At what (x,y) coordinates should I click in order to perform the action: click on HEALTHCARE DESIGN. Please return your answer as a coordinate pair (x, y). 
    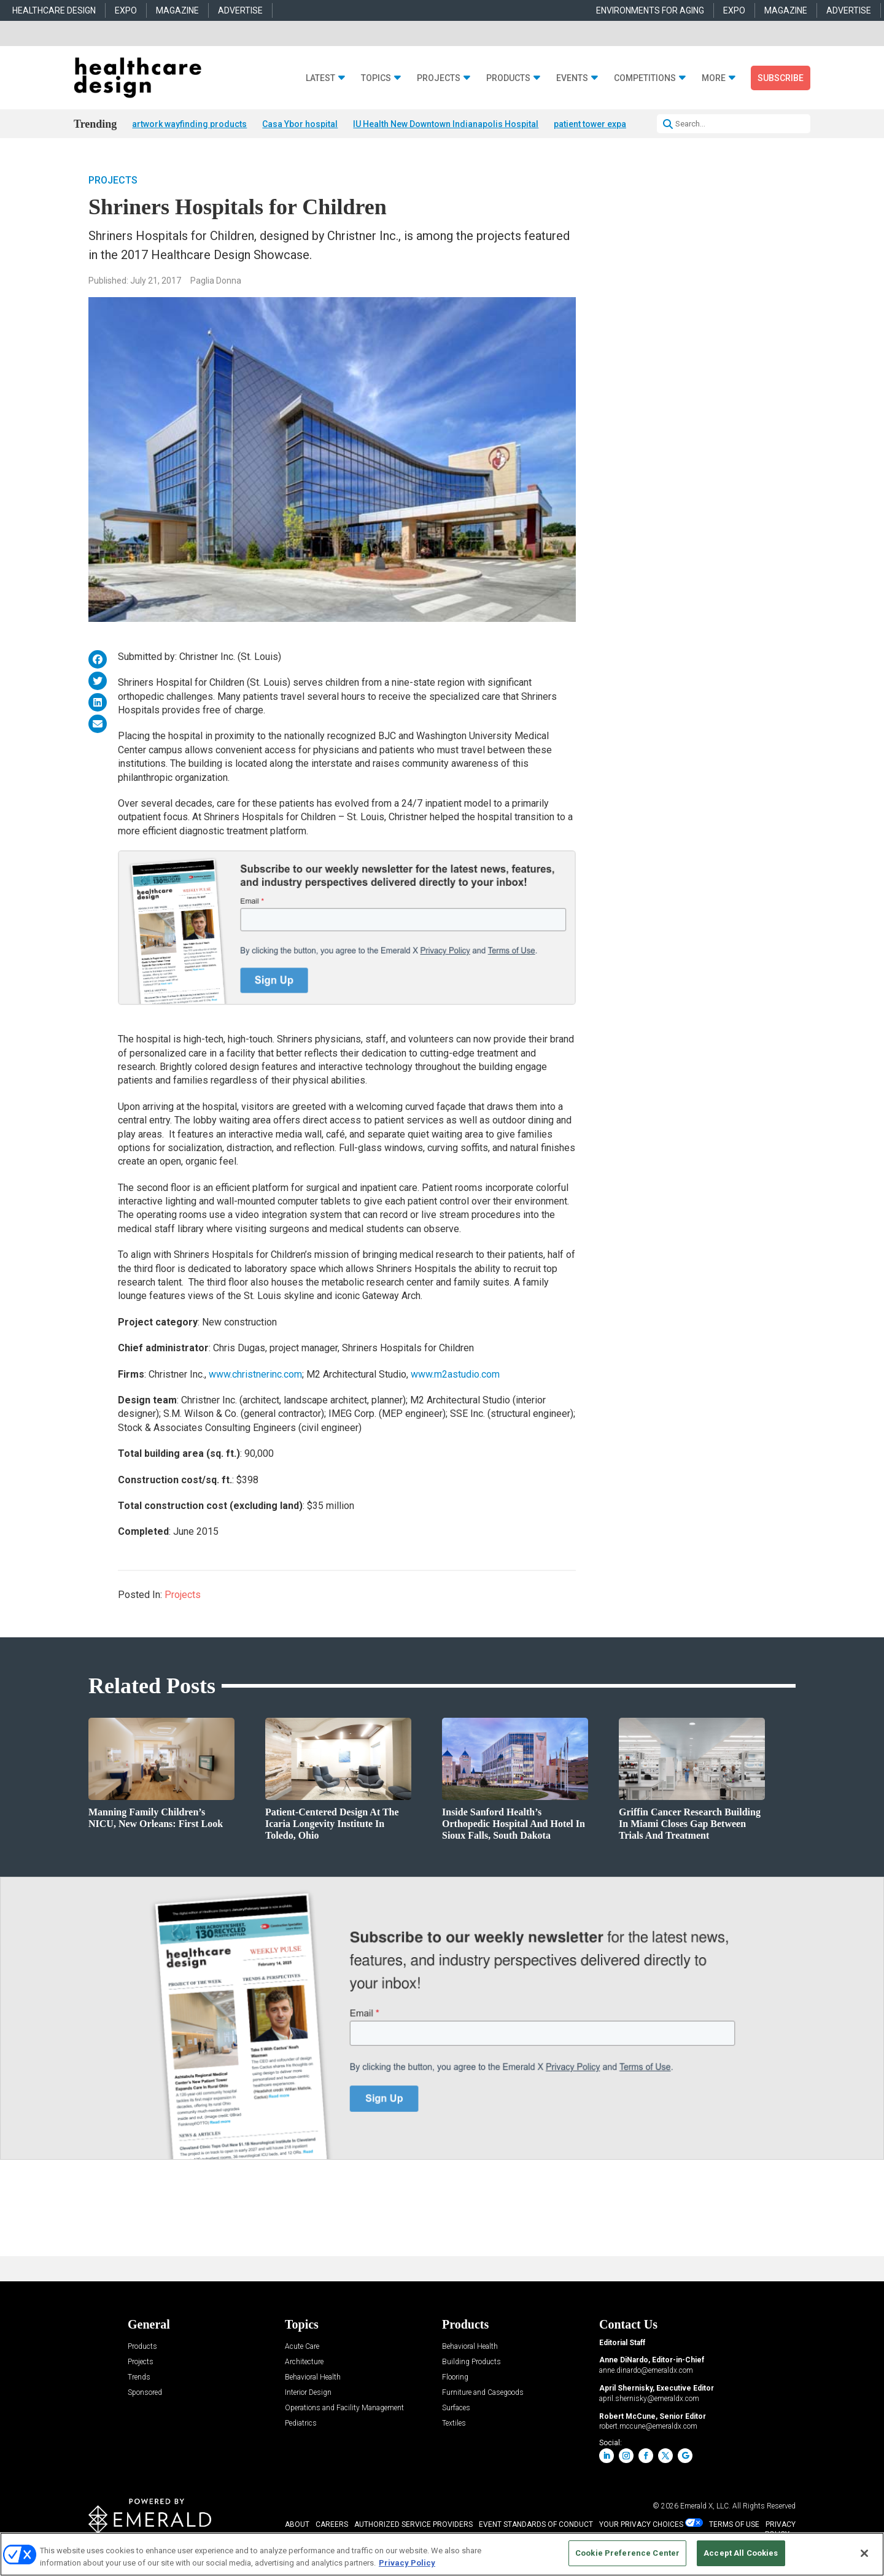
    Looking at the image, I should click on (54, 10).